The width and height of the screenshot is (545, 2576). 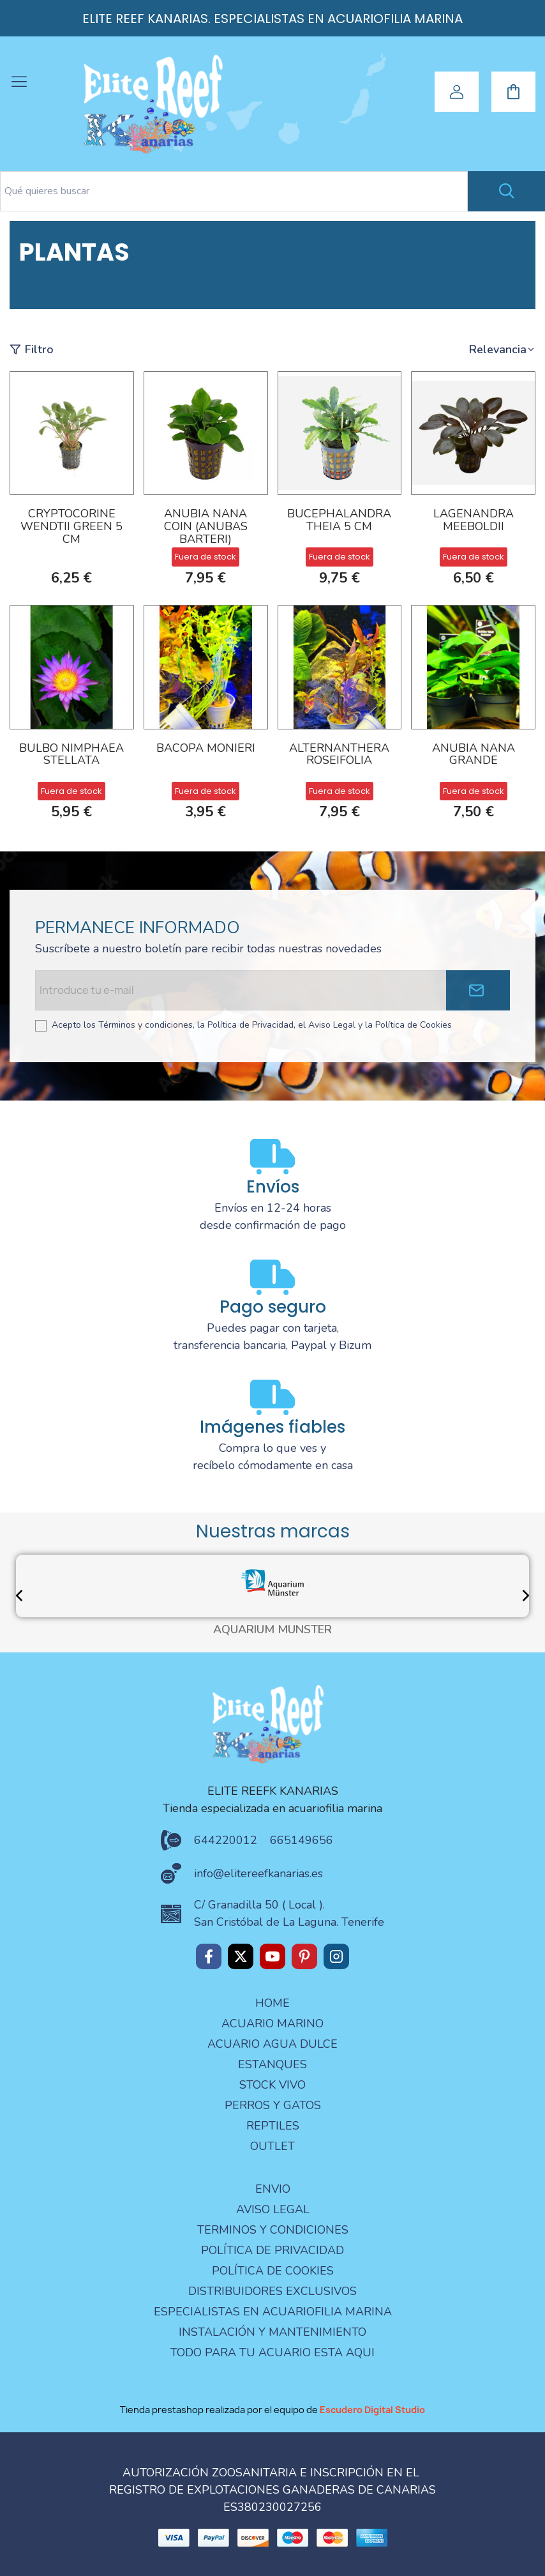 What do you see at coordinates (71, 755) in the screenshot?
I see `BULBO NIMPHAEA STELLATA` at bounding box center [71, 755].